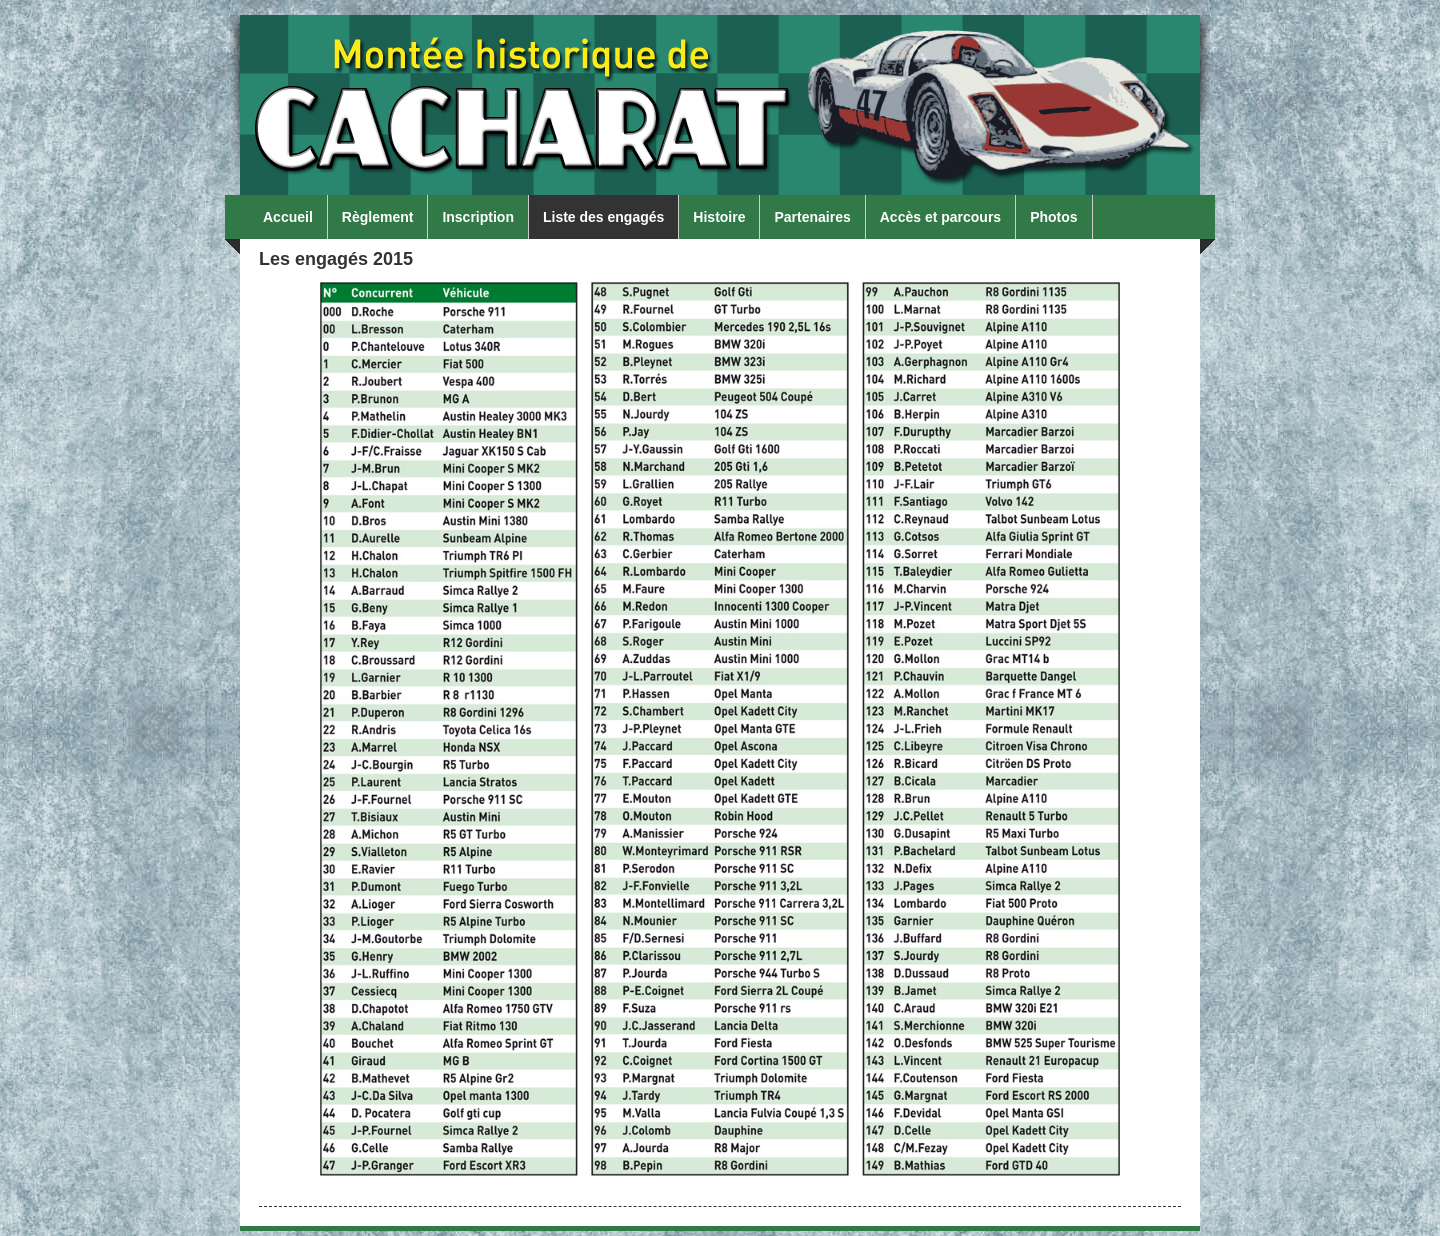 The width and height of the screenshot is (1440, 1236). What do you see at coordinates (719, 217) in the screenshot?
I see `Histoire` at bounding box center [719, 217].